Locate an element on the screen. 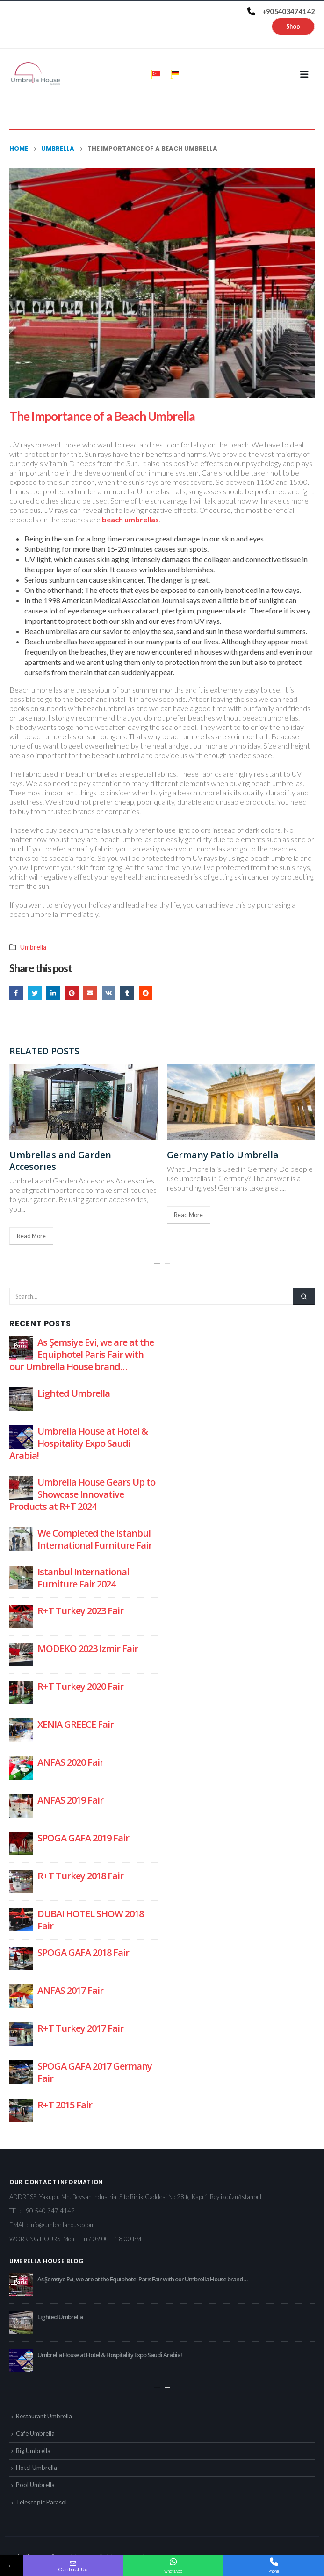  R+T Turkey 2018 Fair is located at coordinates (80, 1875).